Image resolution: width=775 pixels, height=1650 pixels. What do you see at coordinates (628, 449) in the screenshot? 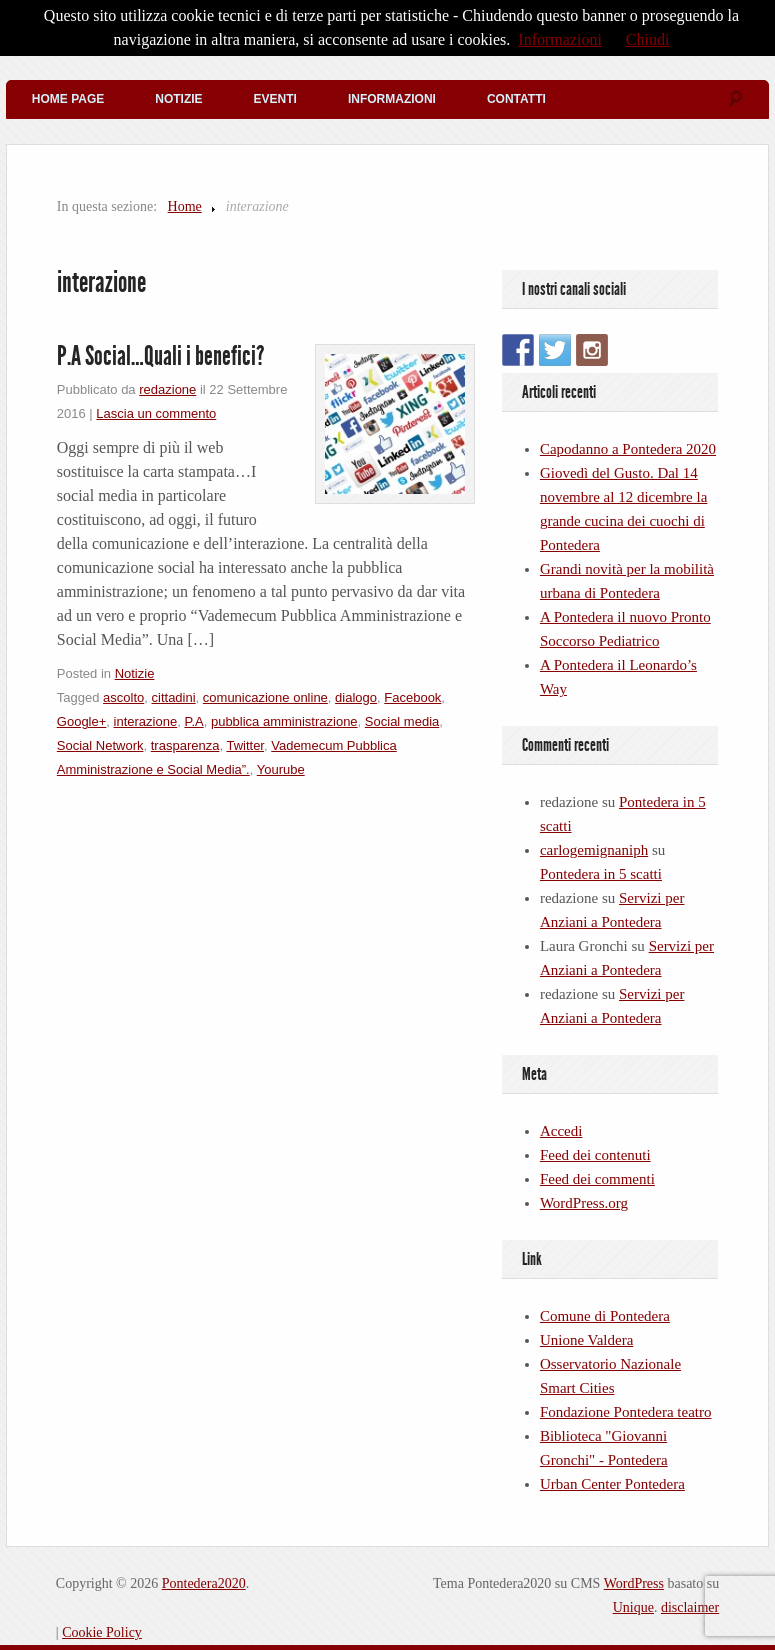
I see `Capodanno a Pontedera 2020` at bounding box center [628, 449].